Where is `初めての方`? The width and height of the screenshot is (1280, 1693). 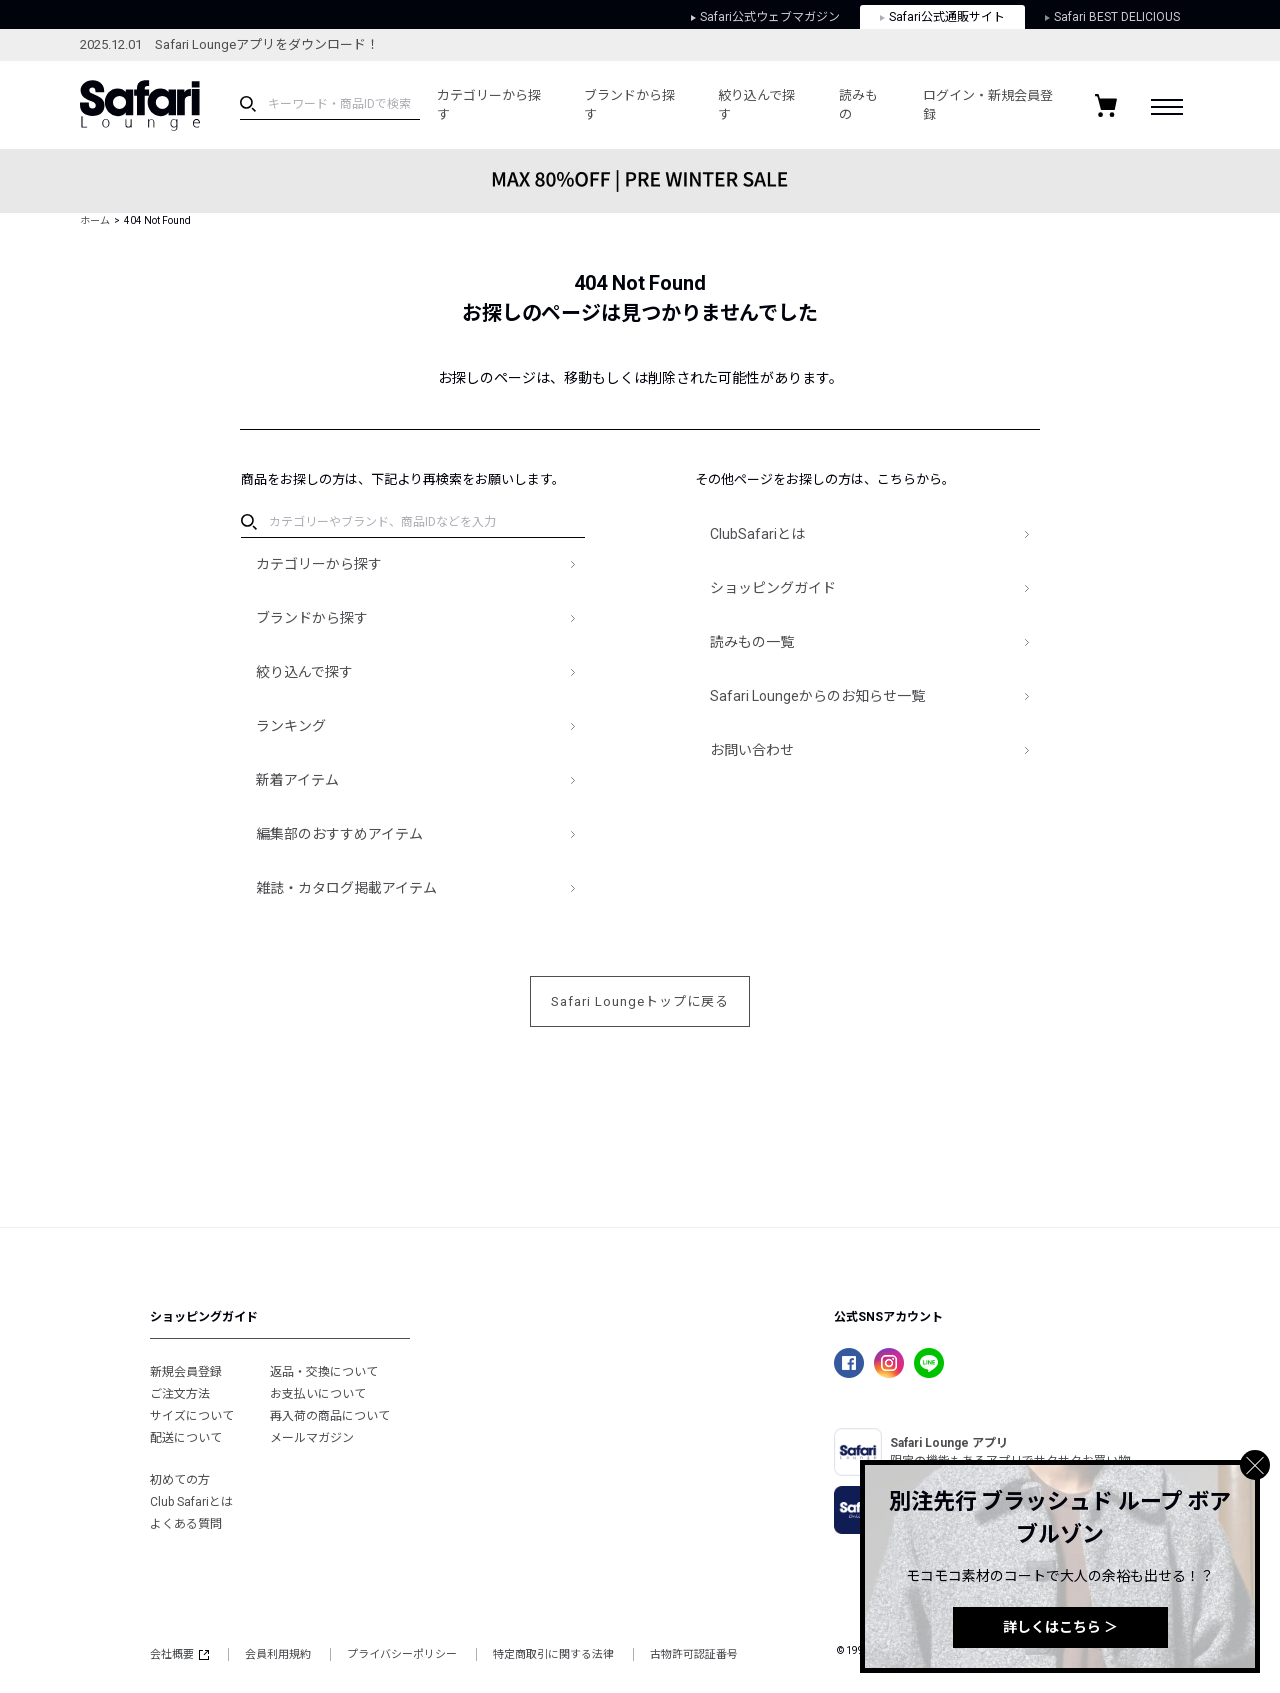
初めての方 is located at coordinates (180, 1480).